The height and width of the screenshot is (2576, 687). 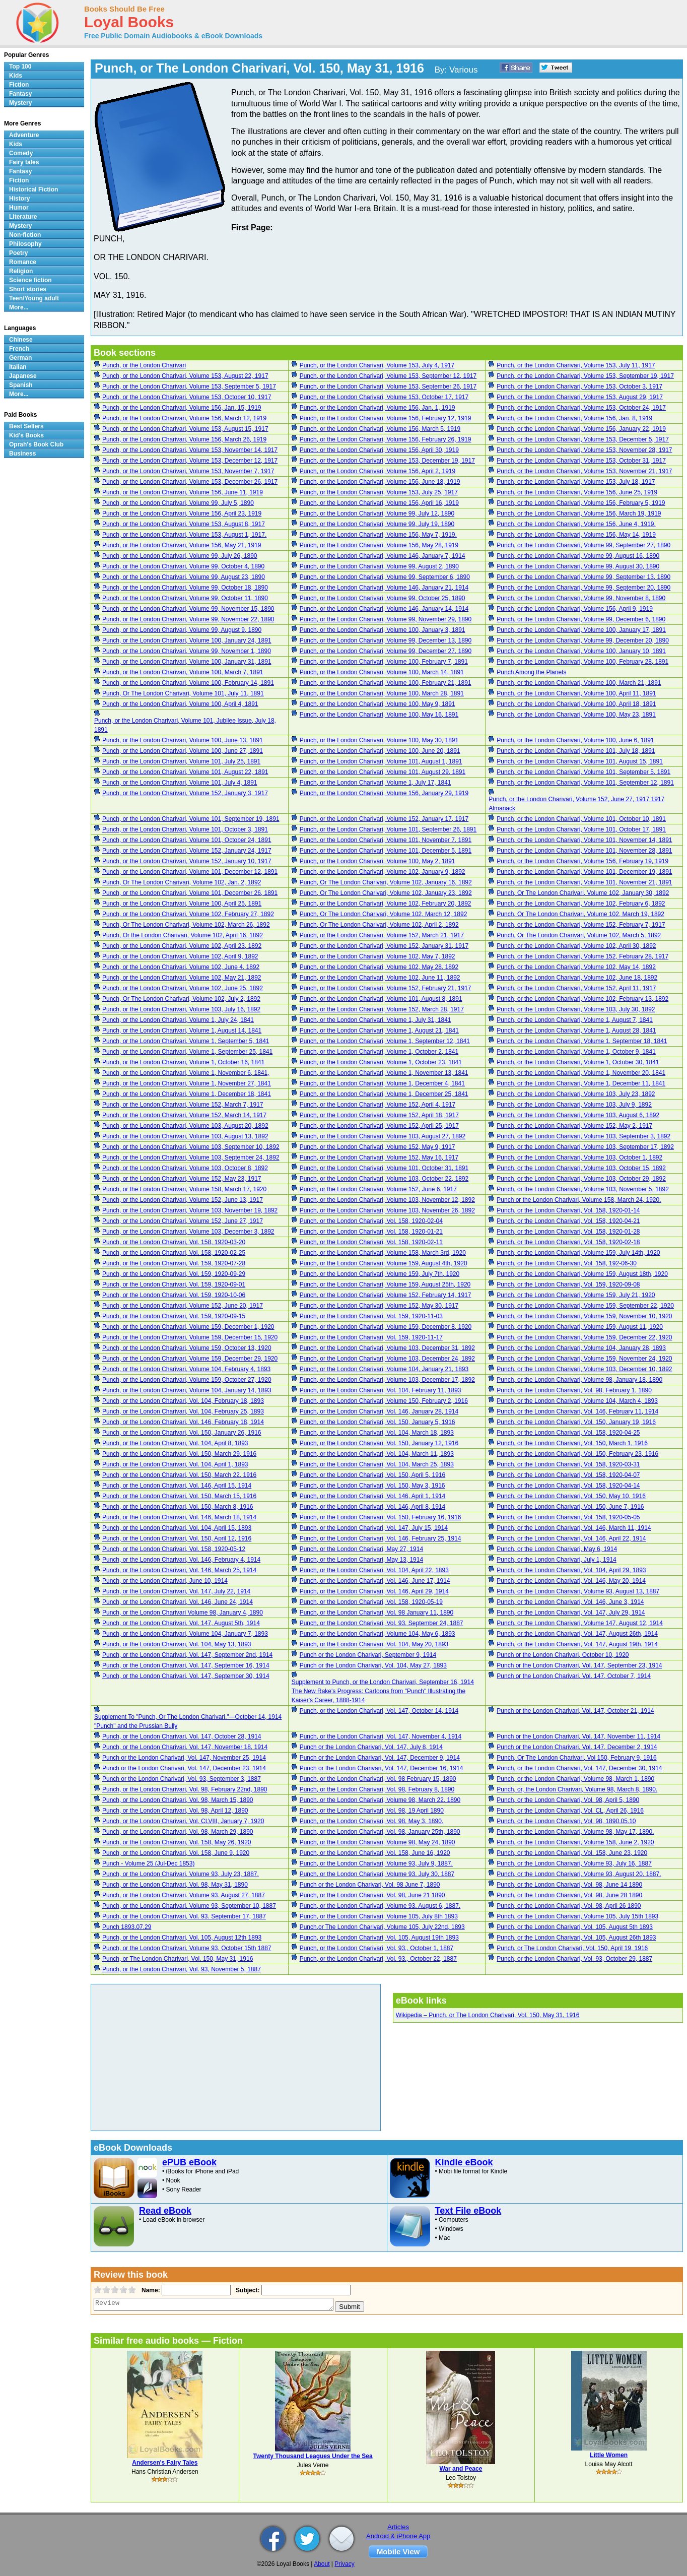 I want to click on Punch, or the London Charivari, Volume 156, March 12, 1919, so click(x=184, y=418).